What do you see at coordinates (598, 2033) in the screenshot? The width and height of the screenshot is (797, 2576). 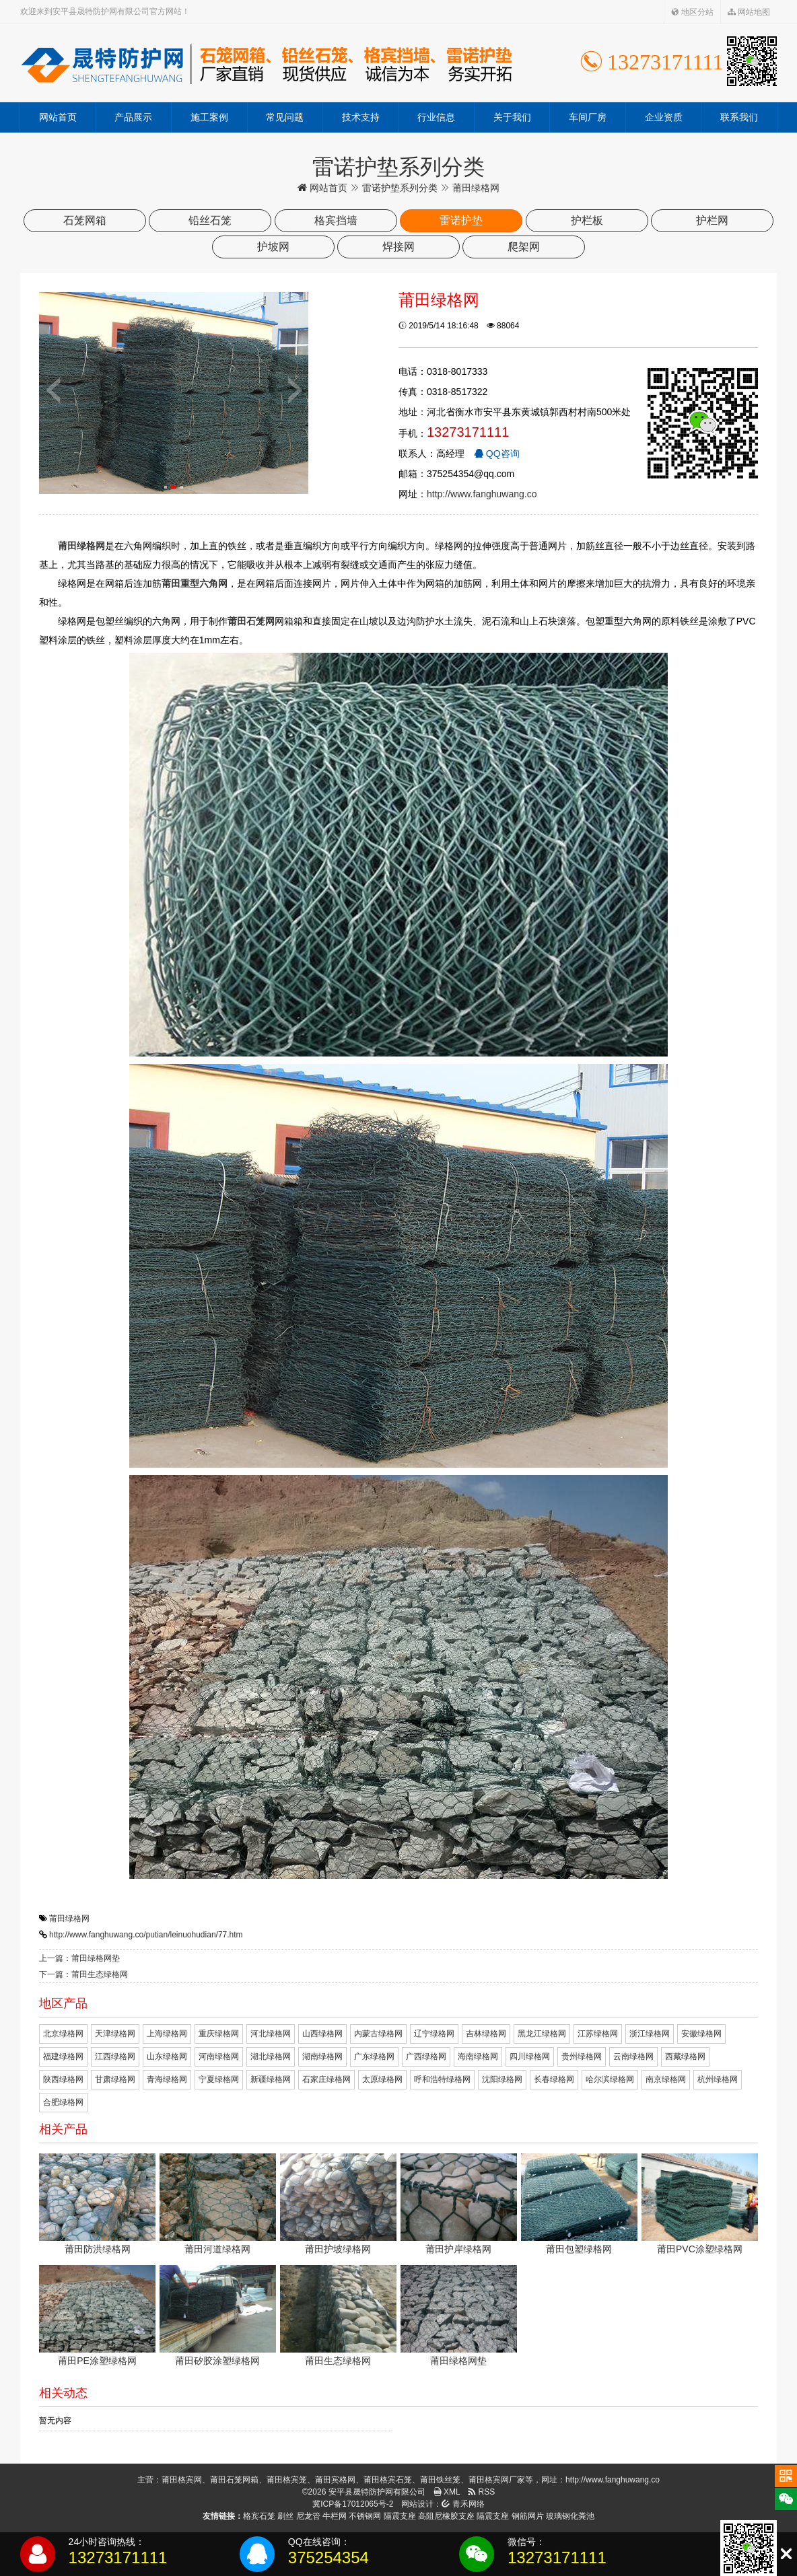 I see `江苏绿格网` at bounding box center [598, 2033].